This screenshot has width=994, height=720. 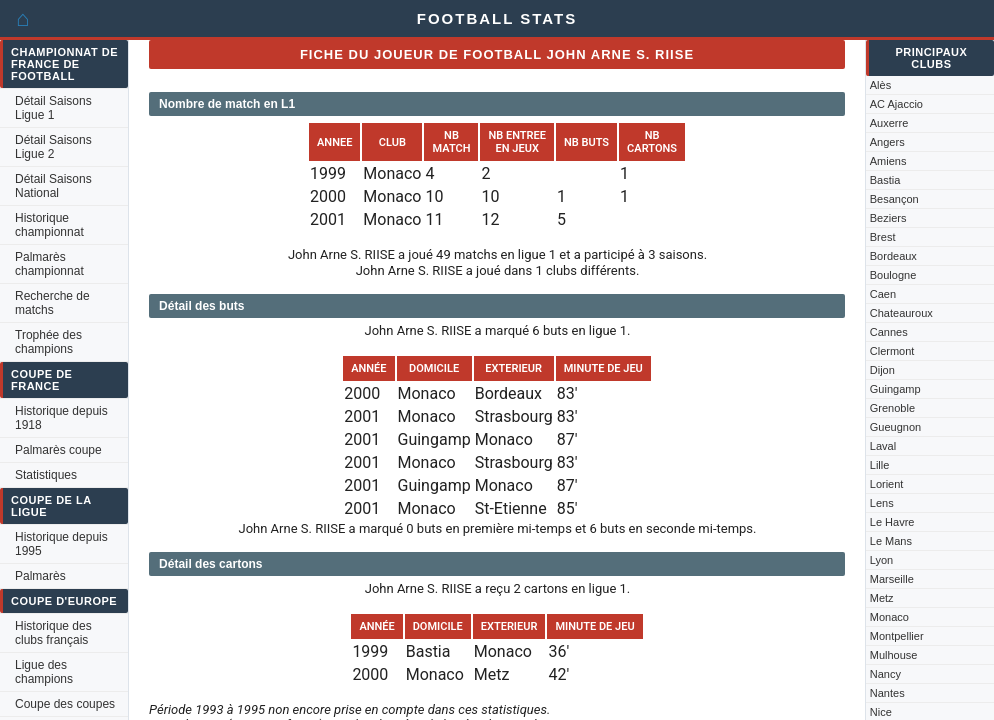 What do you see at coordinates (887, 484) in the screenshot?
I see `Lorient` at bounding box center [887, 484].